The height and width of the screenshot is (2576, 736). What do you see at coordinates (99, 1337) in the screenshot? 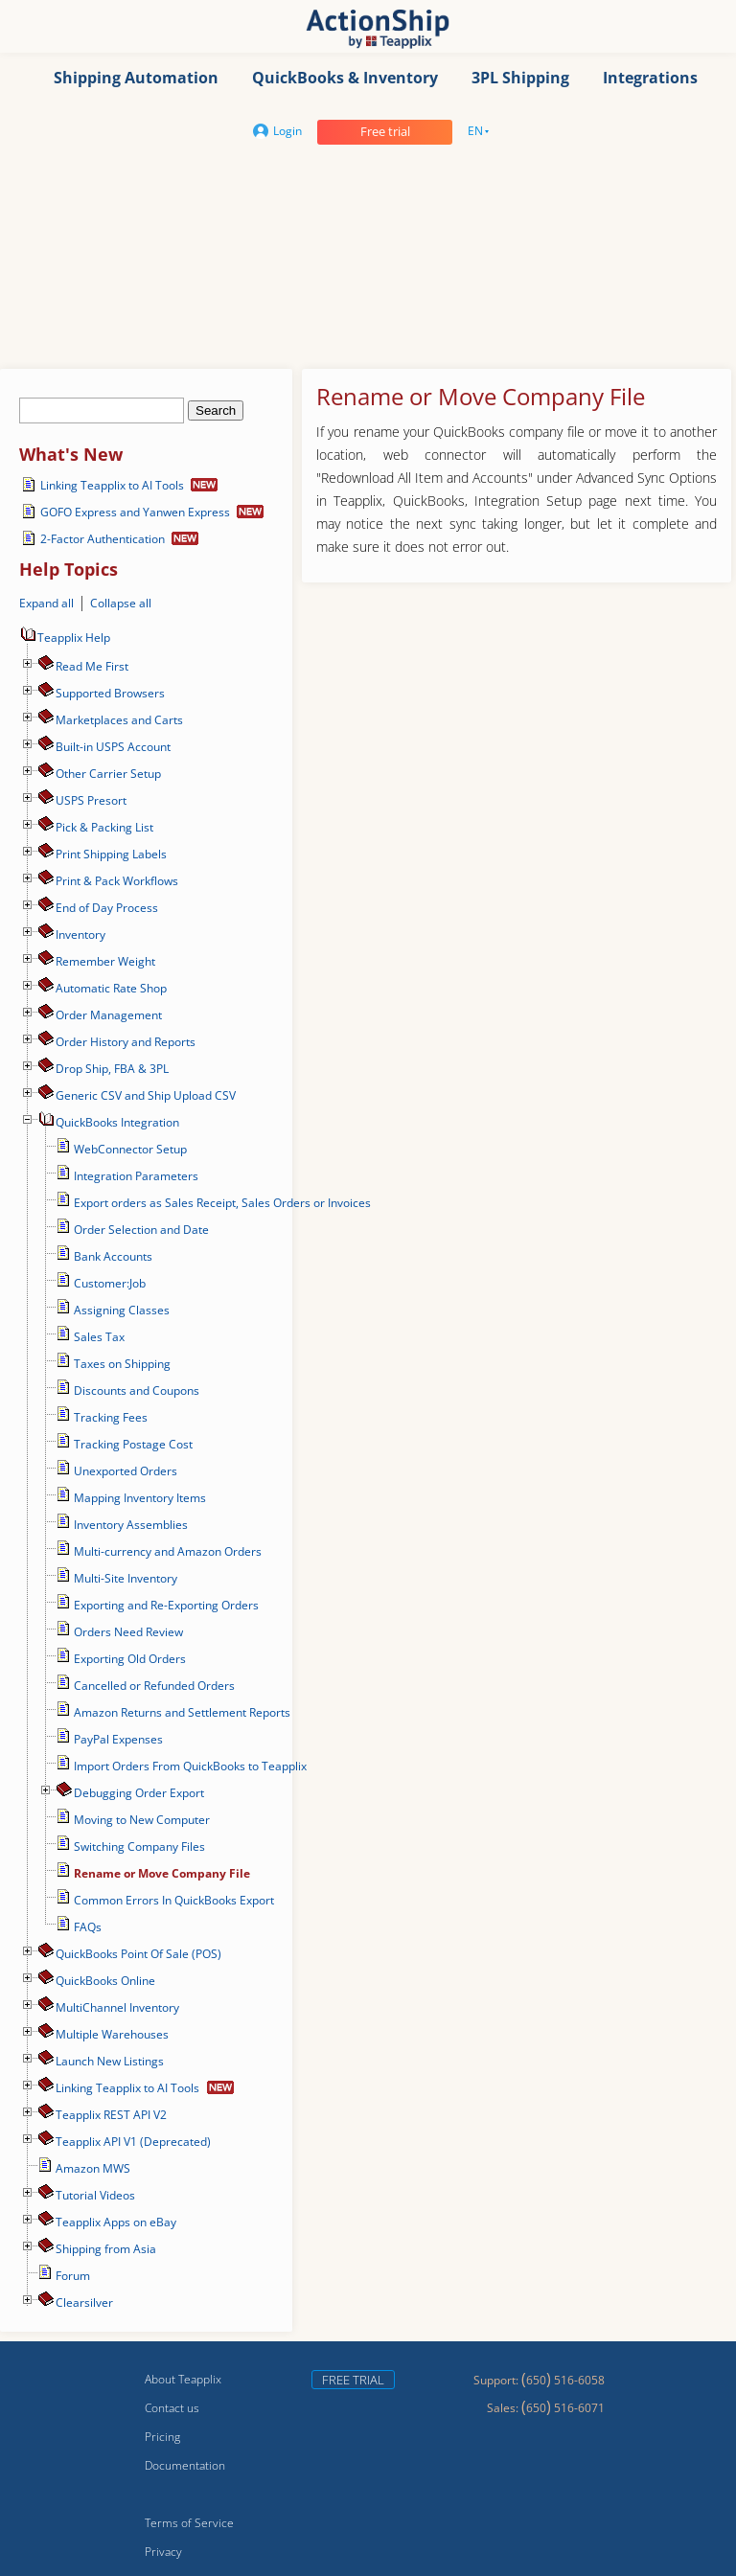
I see `Sales Tax` at bounding box center [99, 1337].